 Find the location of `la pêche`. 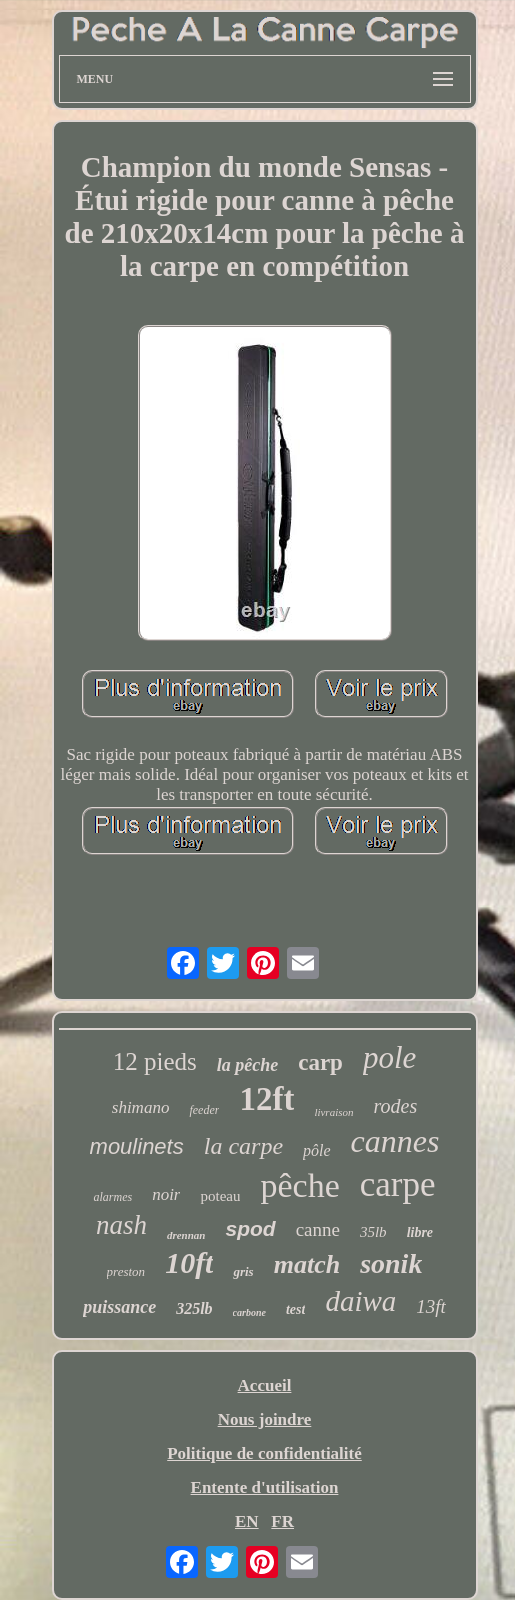

la pêche is located at coordinates (247, 1065).